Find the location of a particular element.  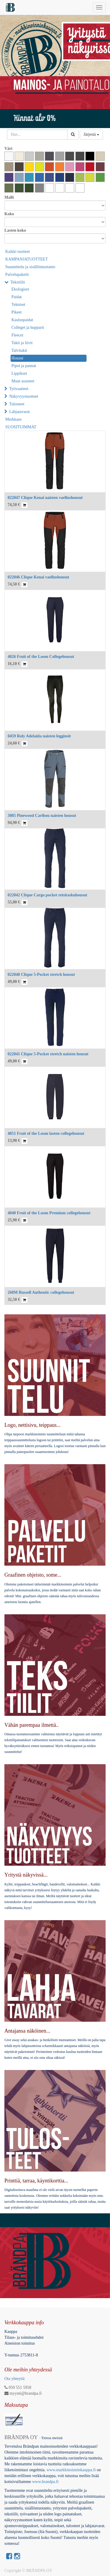

268M Russell Authentic collegehousut is located at coordinates (41, 1292).